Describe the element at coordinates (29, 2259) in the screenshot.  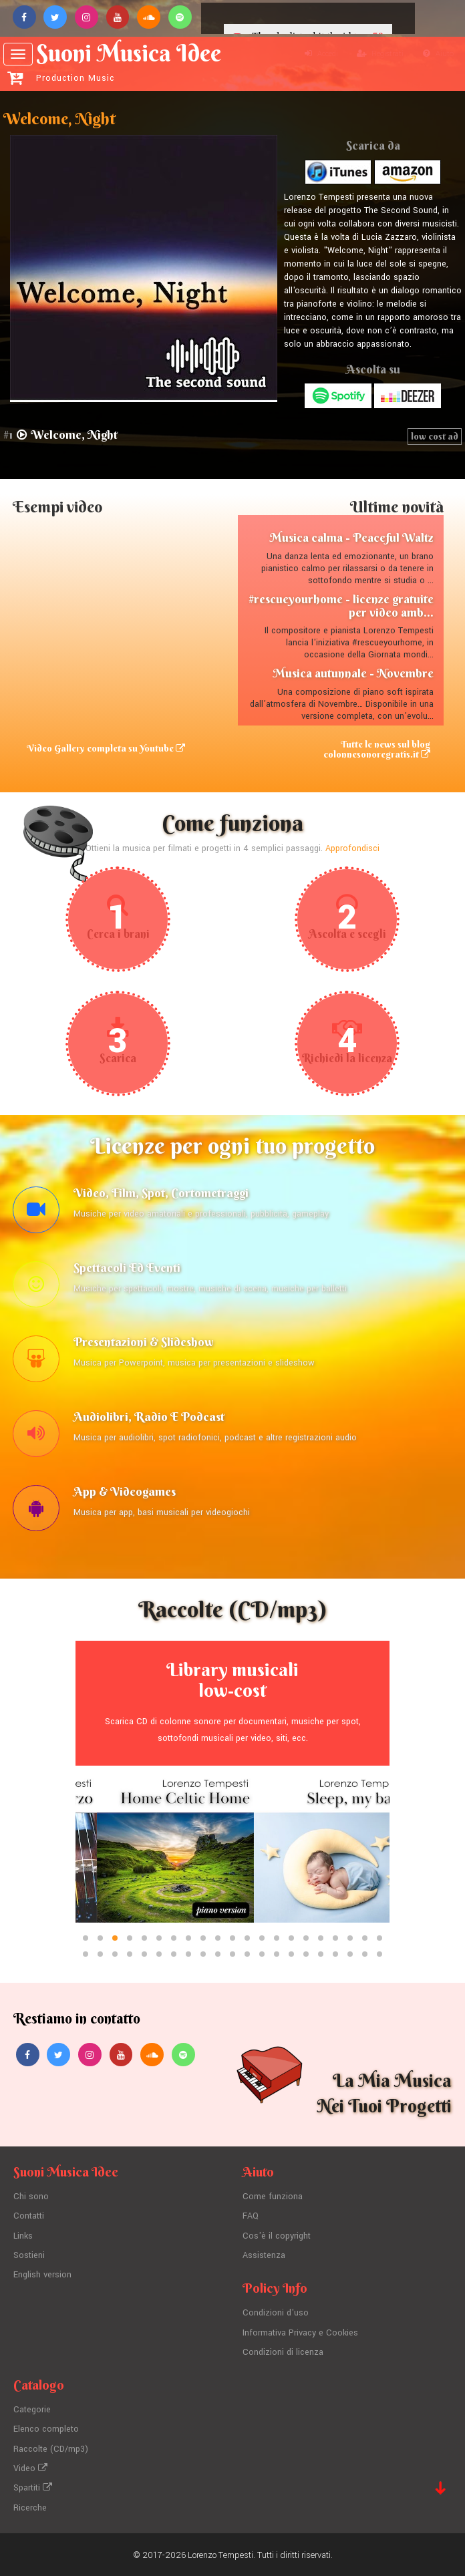
I see `Sostieni` at that location.